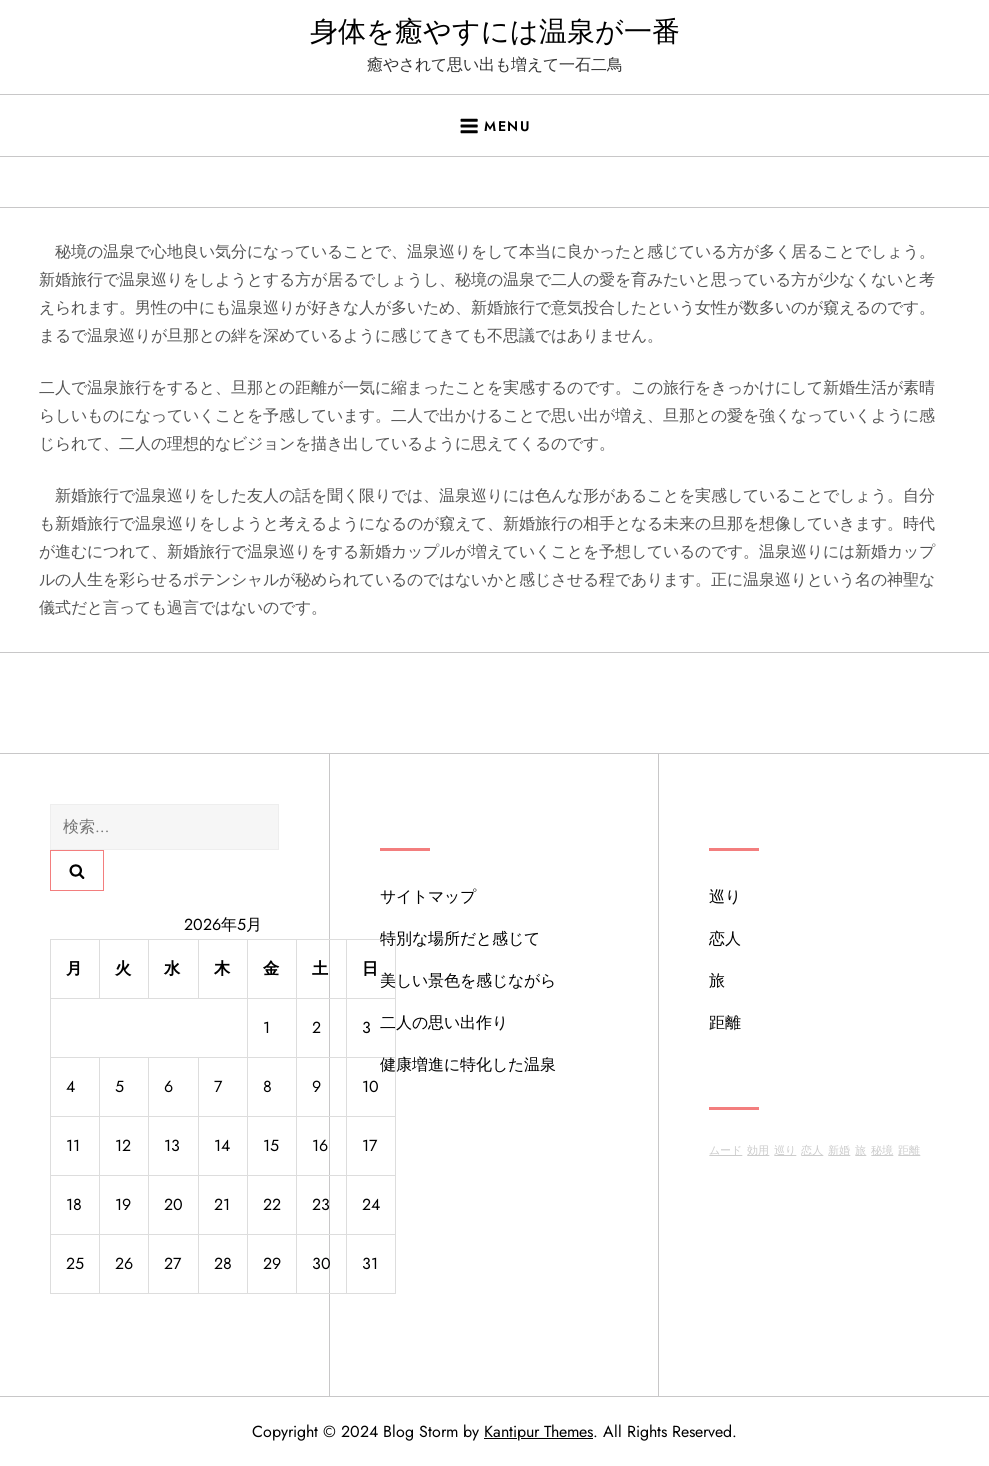 This screenshot has width=989, height=1466. What do you see at coordinates (785, 1150) in the screenshot?
I see `巡り [巡り (1個の項目)]` at bounding box center [785, 1150].